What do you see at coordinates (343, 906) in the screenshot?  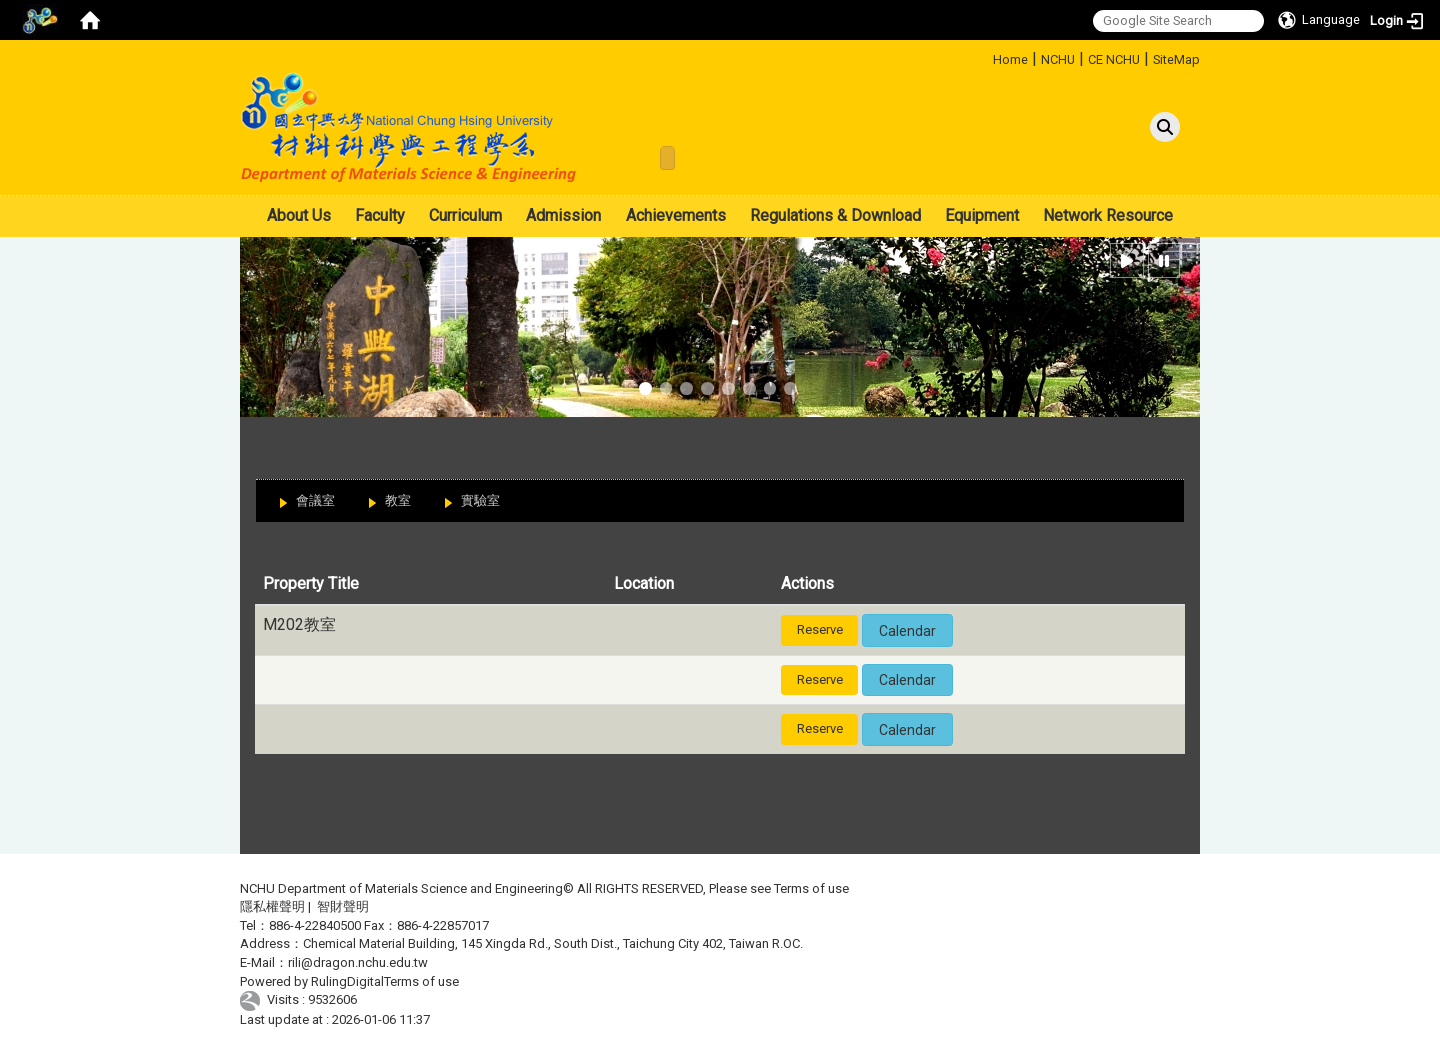 I see `智財聲明` at bounding box center [343, 906].